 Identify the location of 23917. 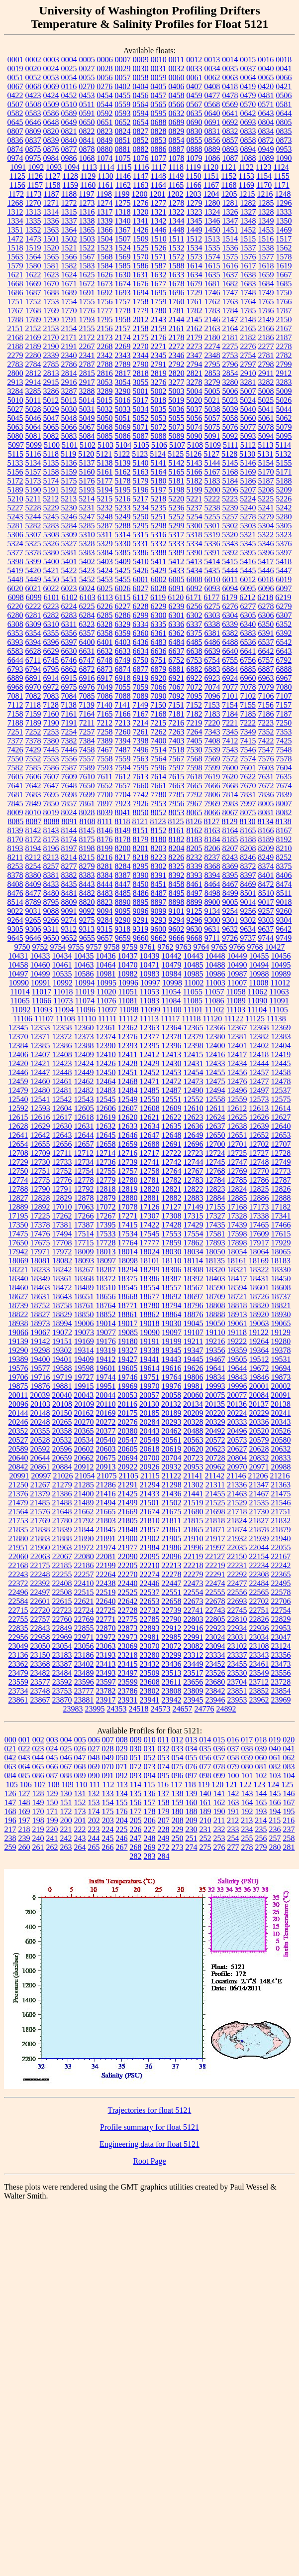
(106, 1700).